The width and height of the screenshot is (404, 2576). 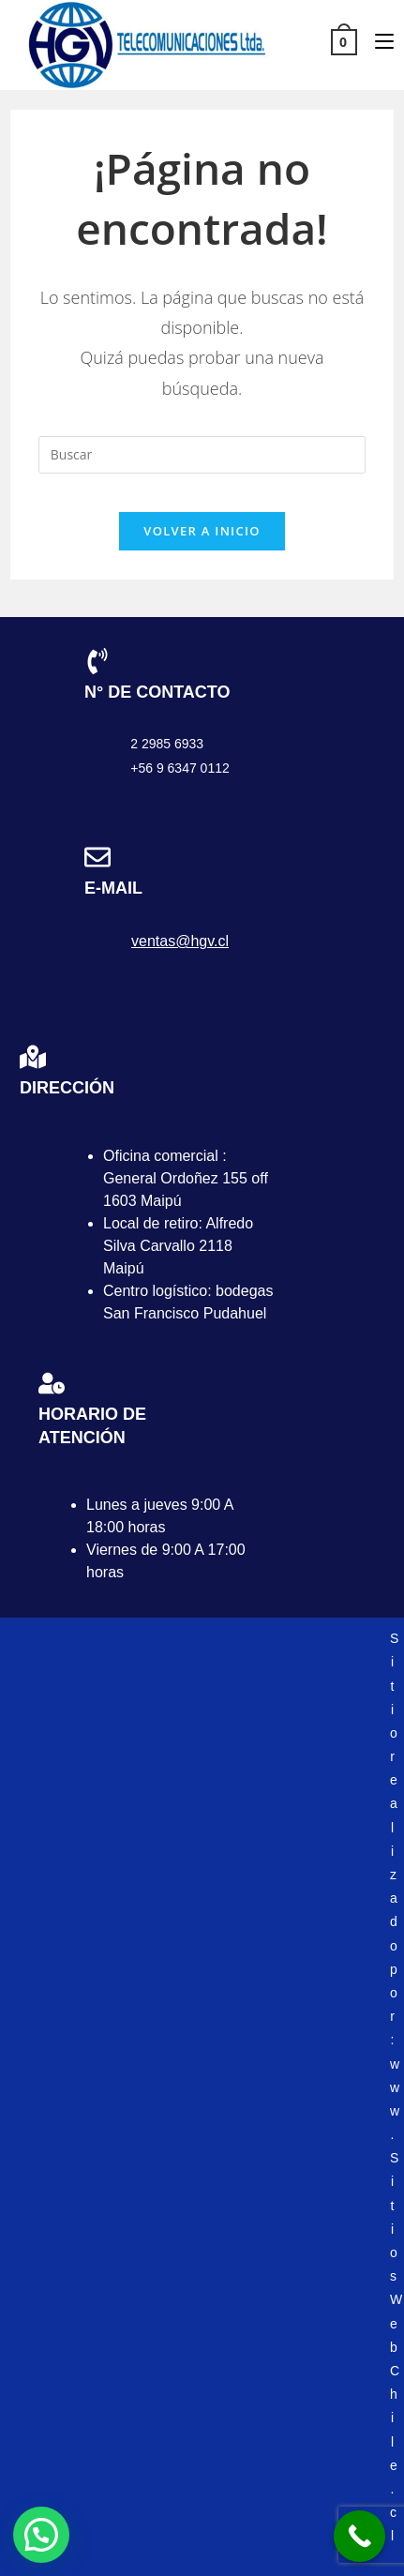 What do you see at coordinates (201, 530) in the screenshot?
I see `Volver a Inicio` at bounding box center [201, 530].